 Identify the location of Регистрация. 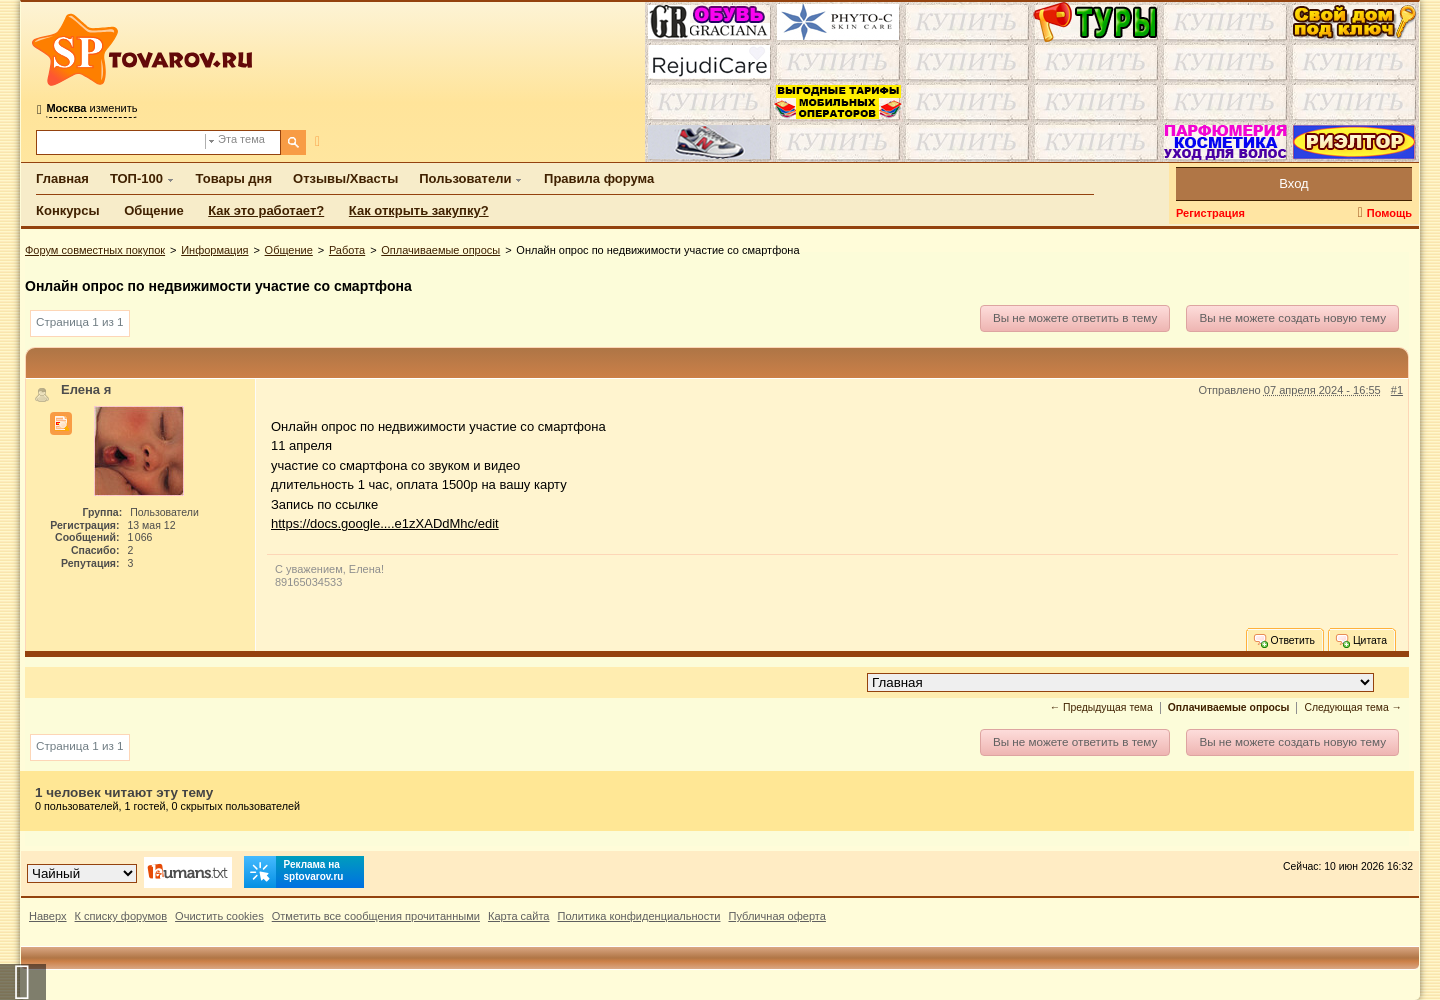
(1210, 213).